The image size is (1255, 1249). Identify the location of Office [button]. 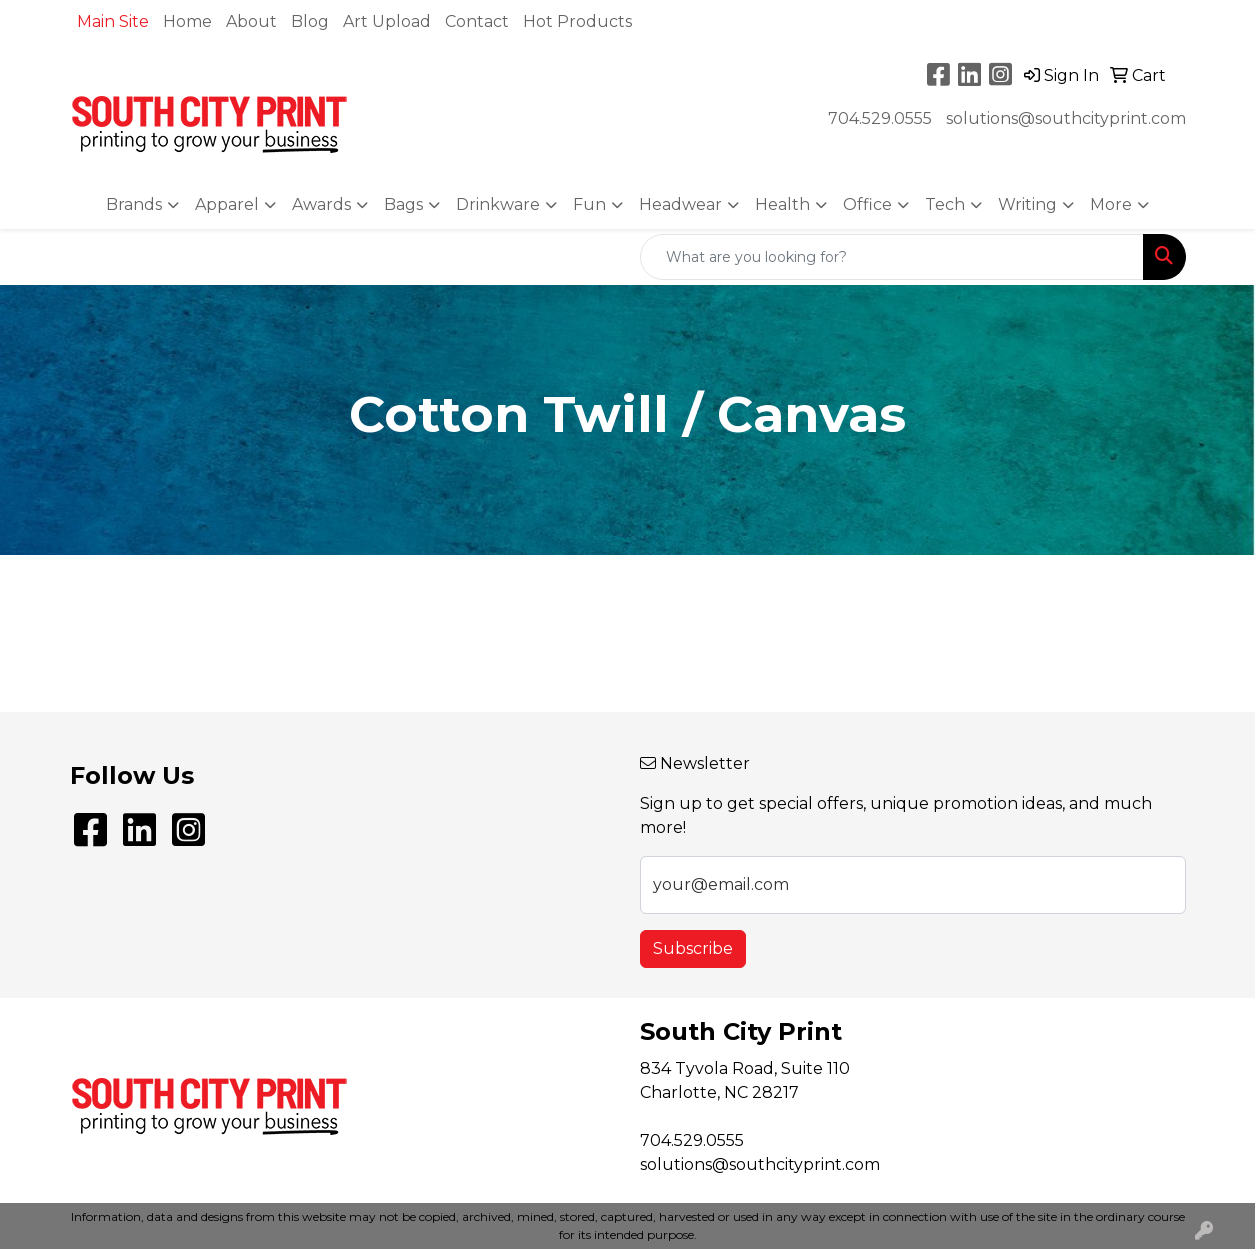
(867, 204).